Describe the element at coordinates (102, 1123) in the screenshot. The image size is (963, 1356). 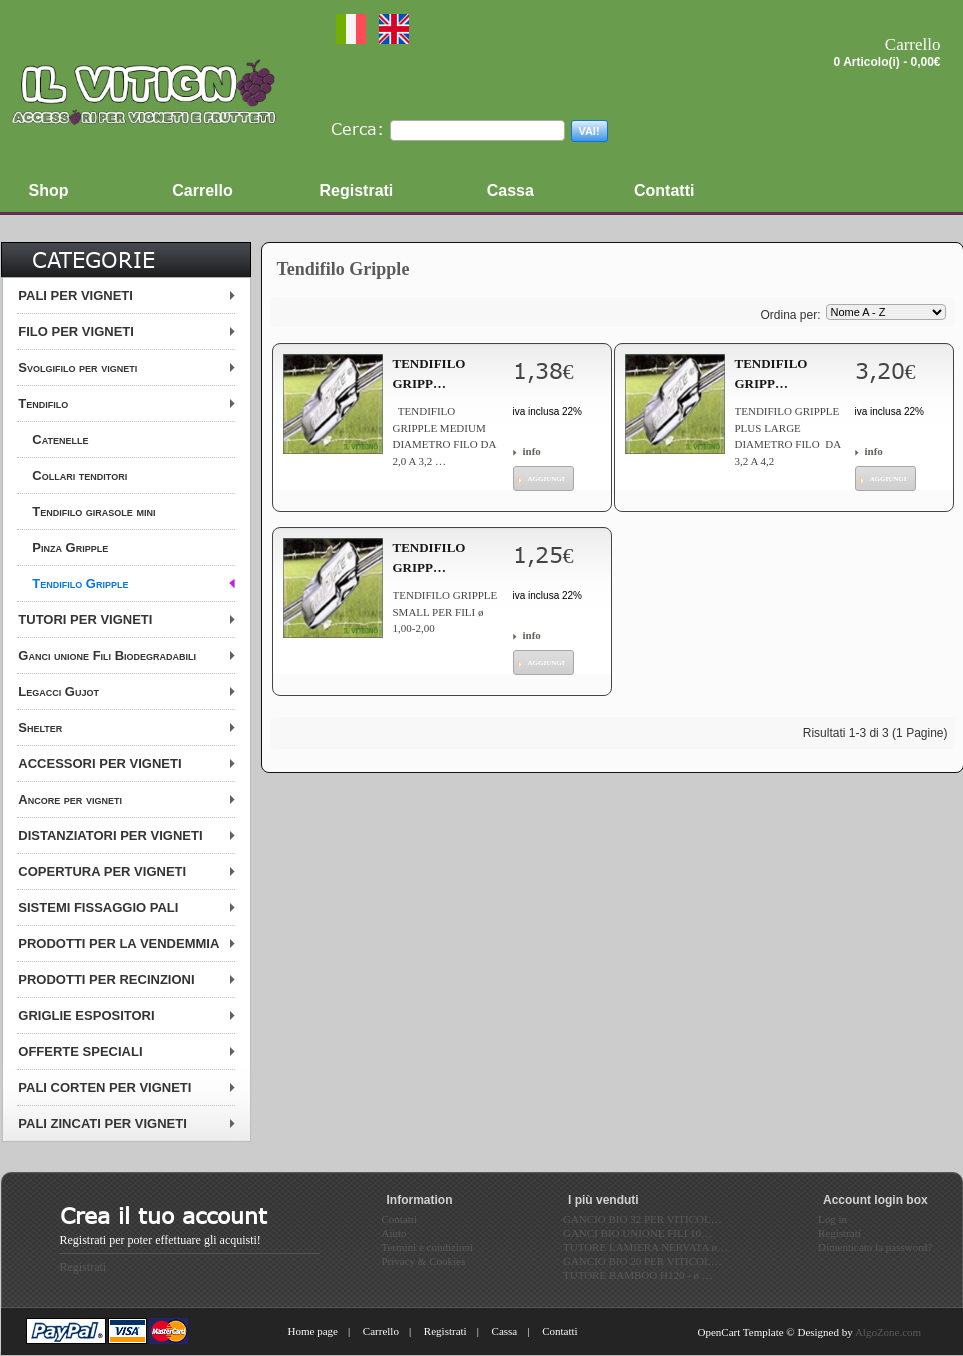
I see `PALI ZINCATI PER VIGNETI` at that location.